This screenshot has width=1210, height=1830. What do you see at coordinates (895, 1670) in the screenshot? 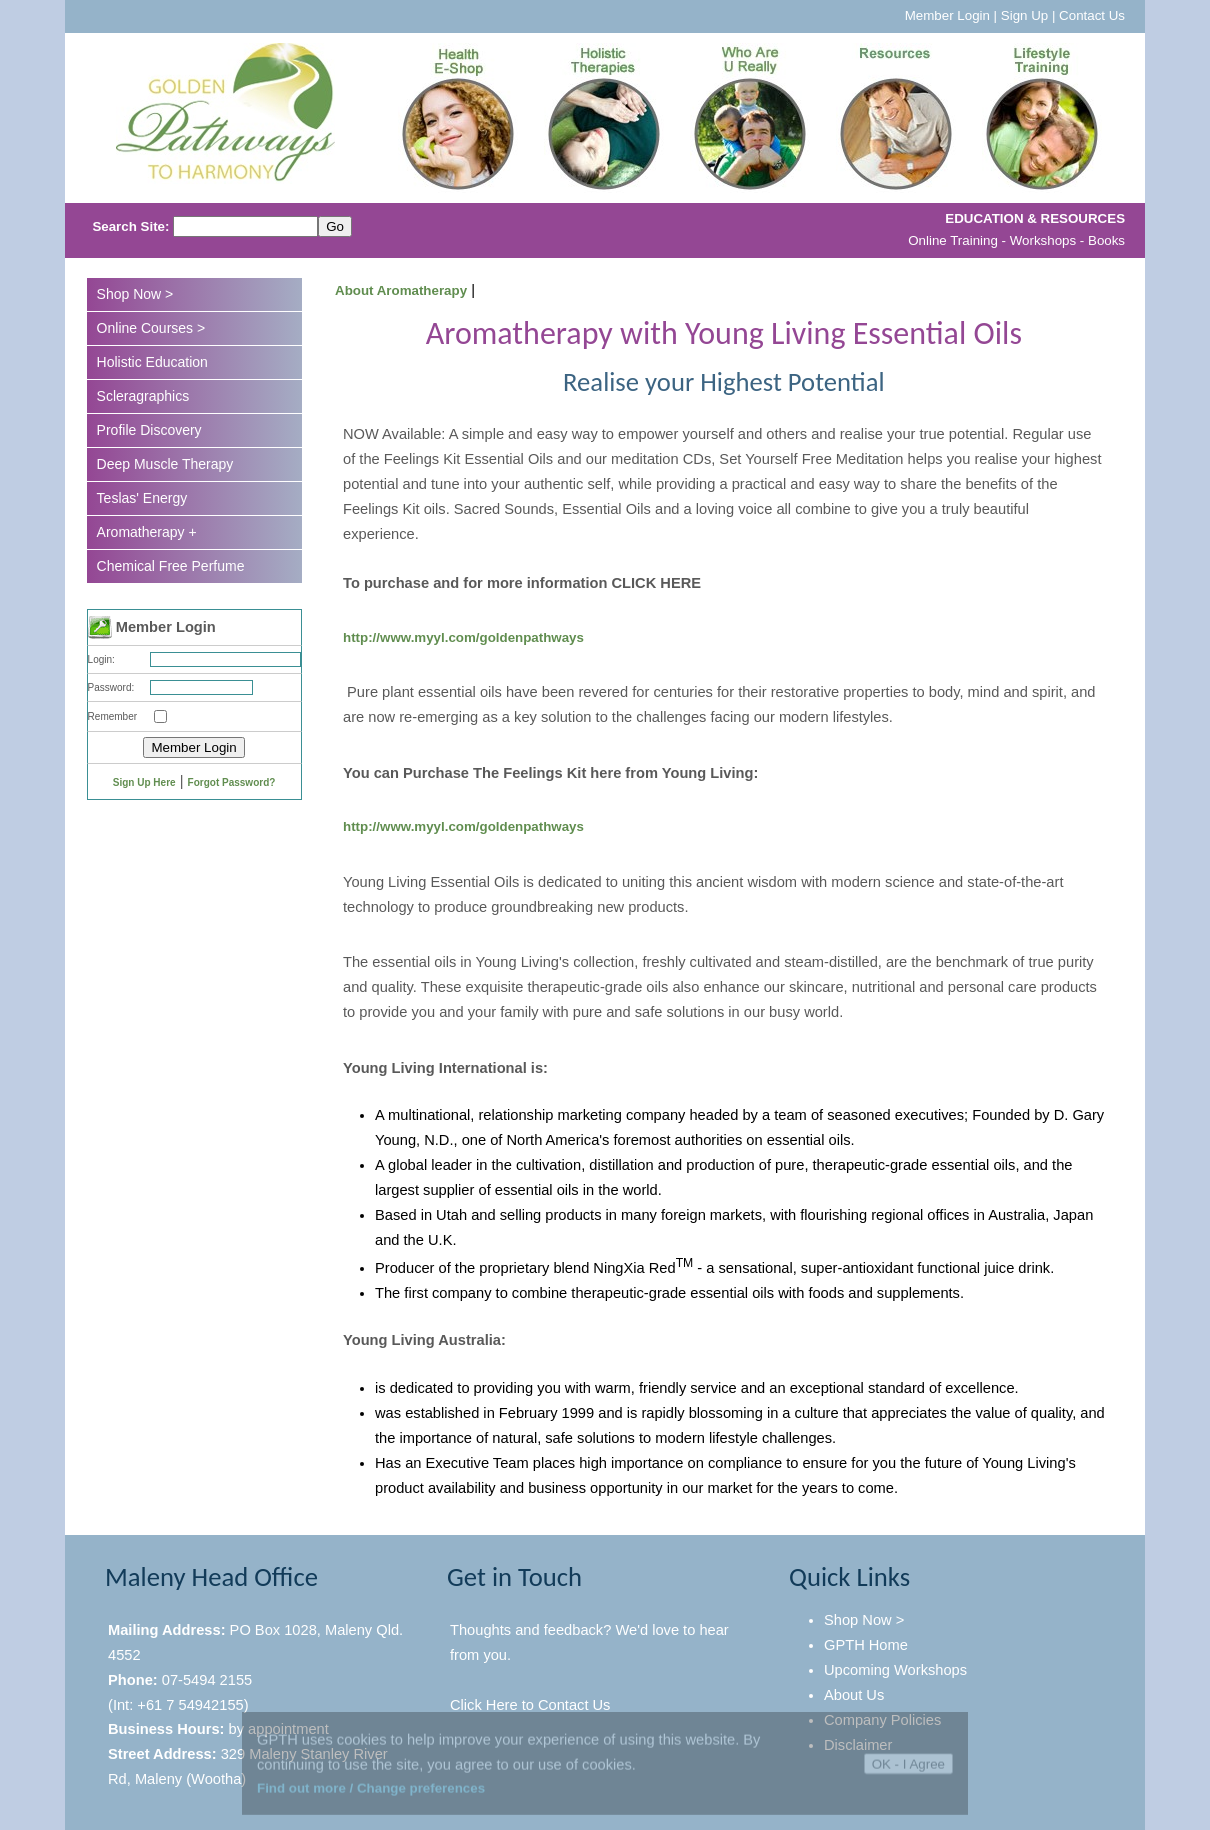
I see `Upcoming Workshops` at bounding box center [895, 1670].